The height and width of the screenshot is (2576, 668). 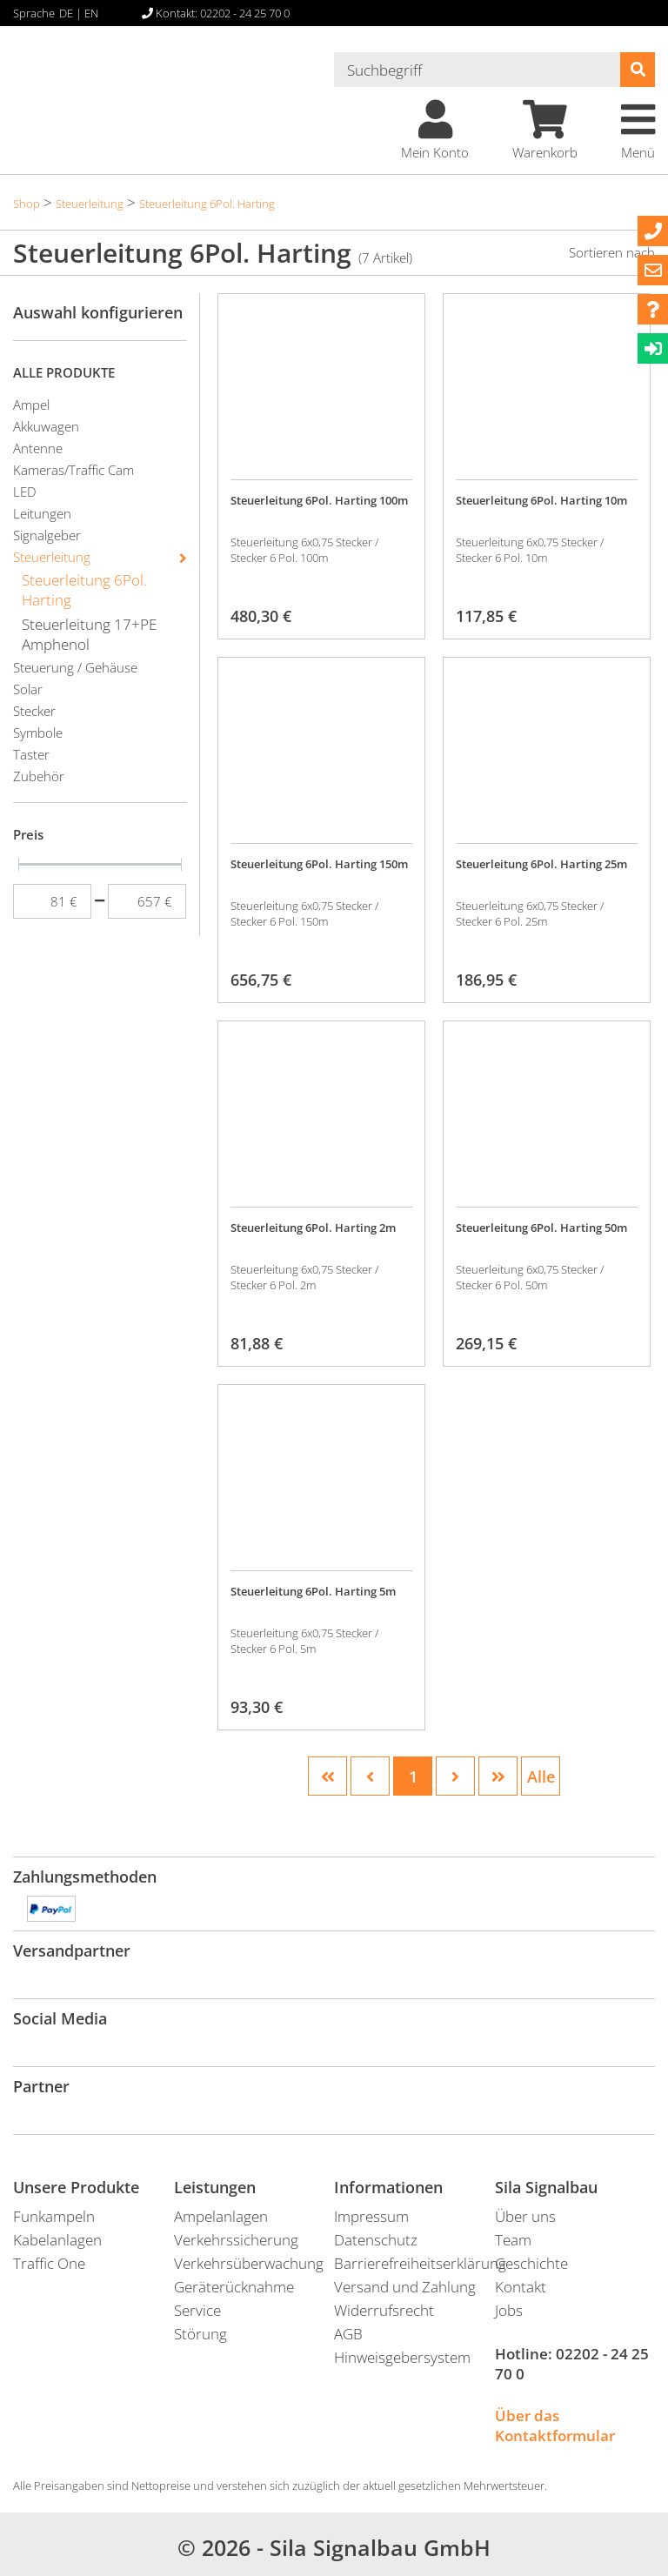 What do you see at coordinates (31, 754) in the screenshot?
I see `Taster` at bounding box center [31, 754].